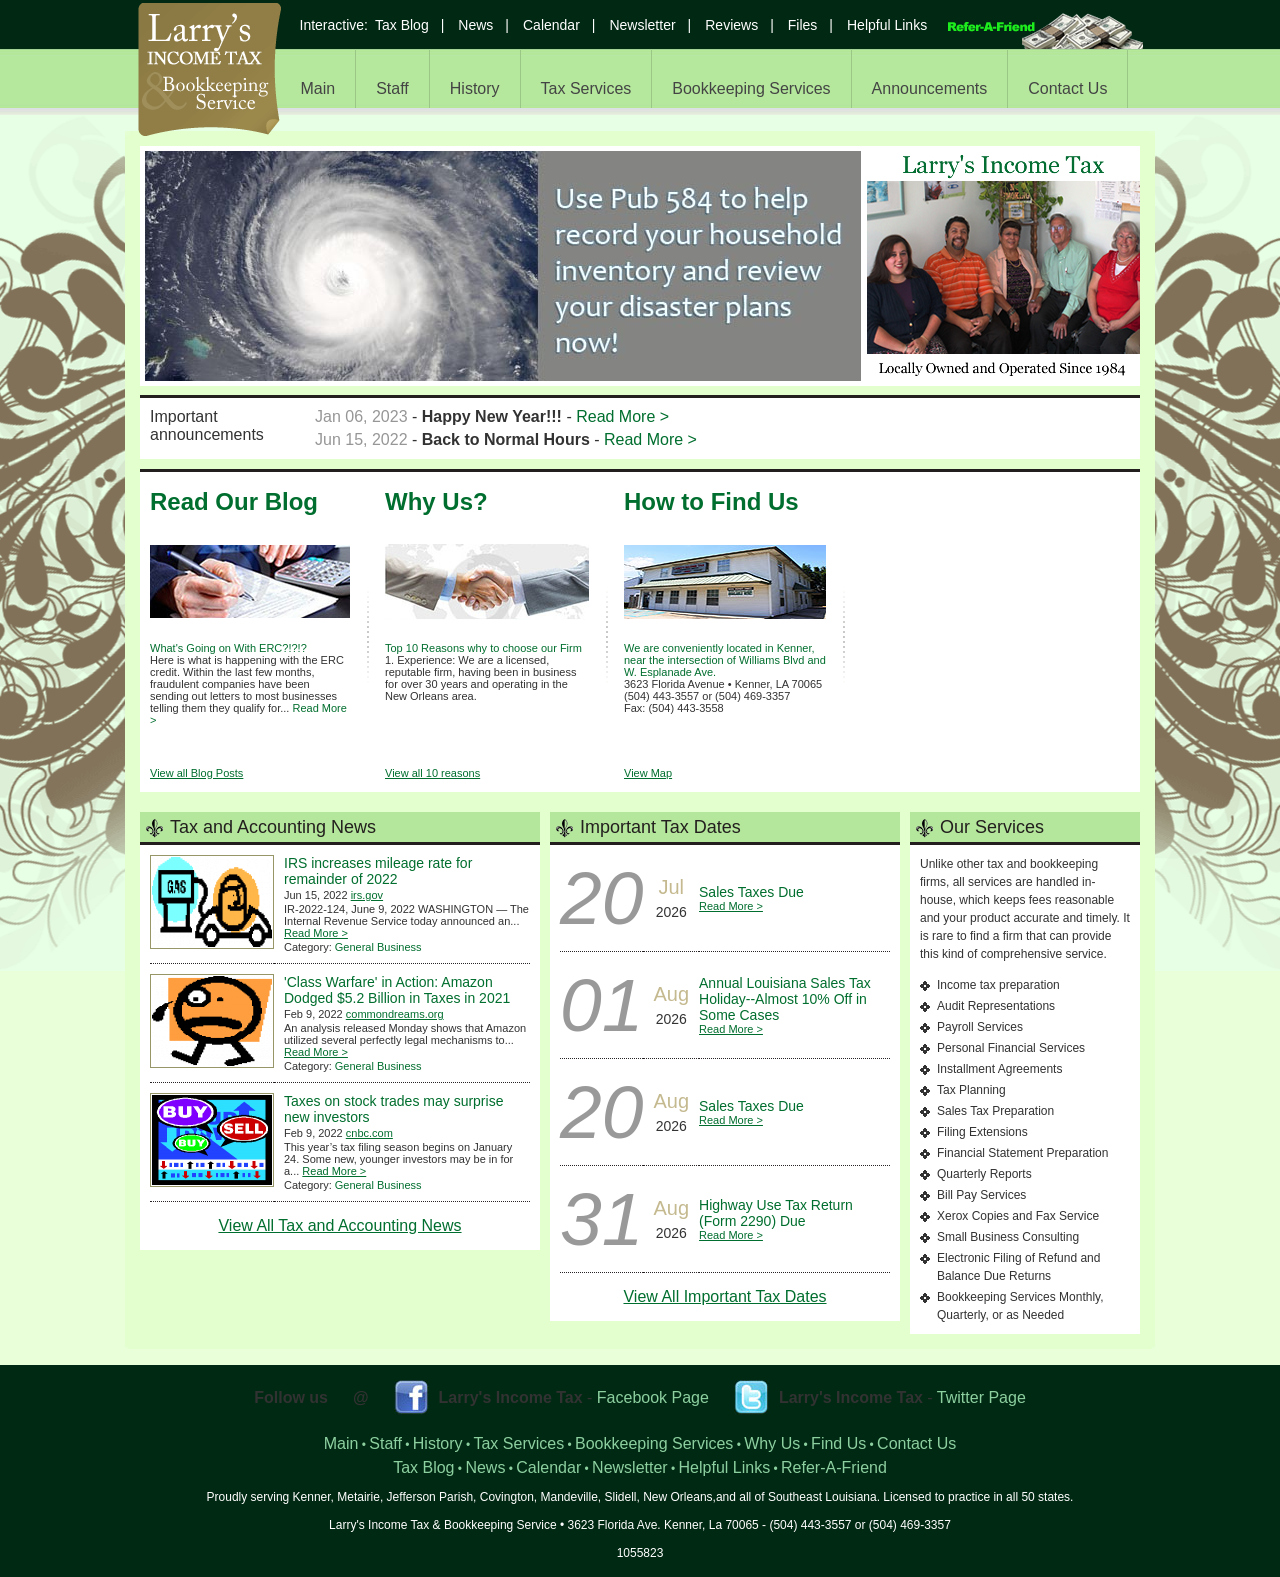 This screenshot has height=1577, width=1280. Describe the element at coordinates (475, 25) in the screenshot. I see `News` at that location.